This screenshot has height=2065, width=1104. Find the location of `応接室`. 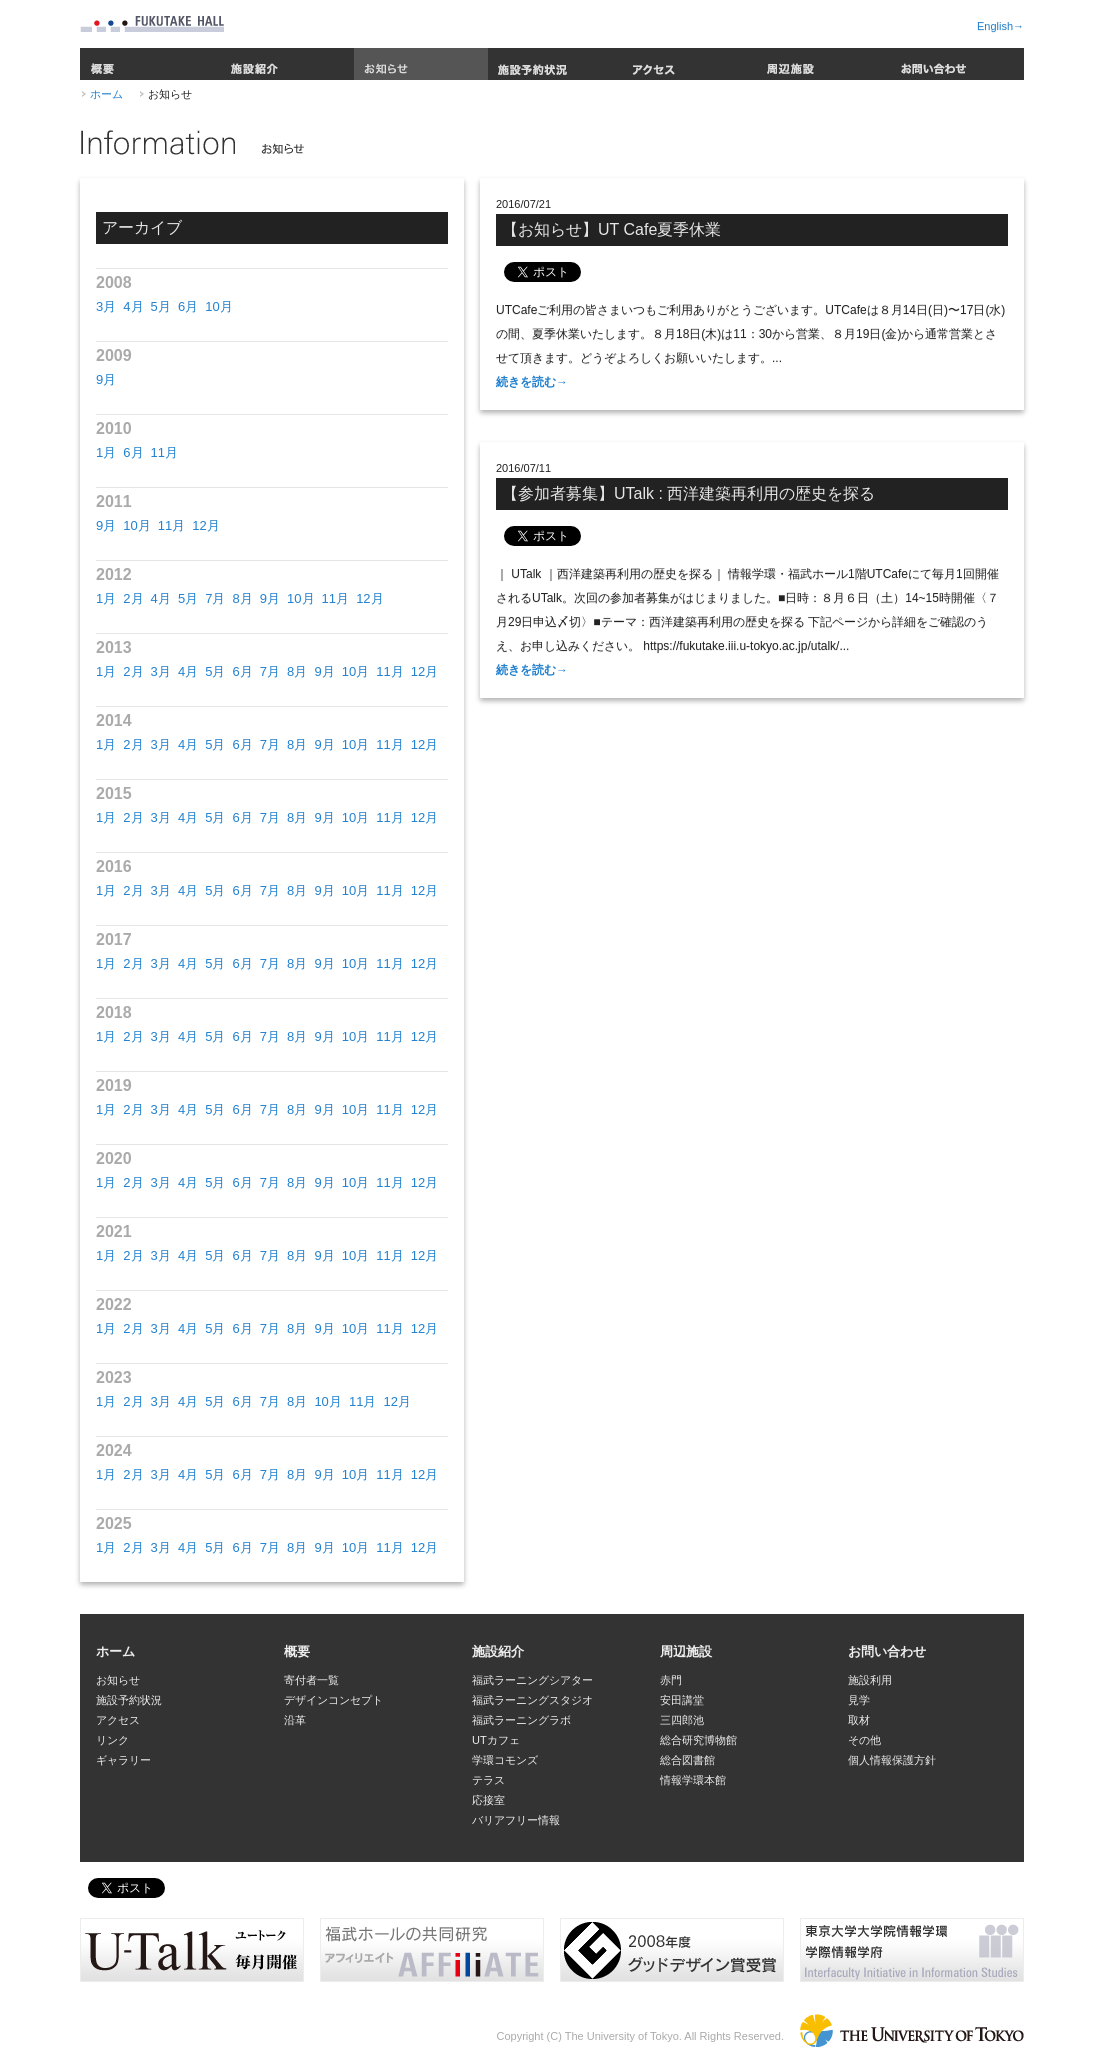

応接室 is located at coordinates (488, 1800).